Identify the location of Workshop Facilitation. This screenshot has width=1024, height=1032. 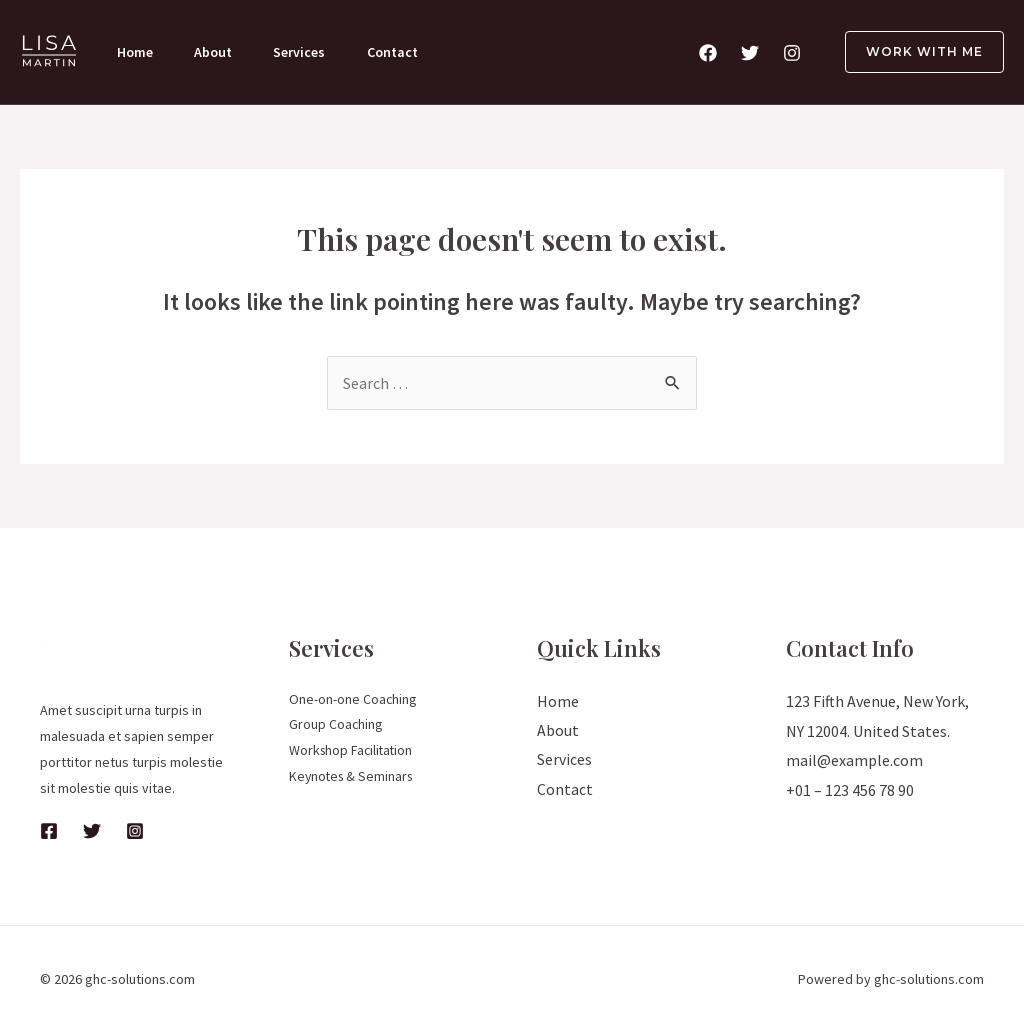
(353, 752).